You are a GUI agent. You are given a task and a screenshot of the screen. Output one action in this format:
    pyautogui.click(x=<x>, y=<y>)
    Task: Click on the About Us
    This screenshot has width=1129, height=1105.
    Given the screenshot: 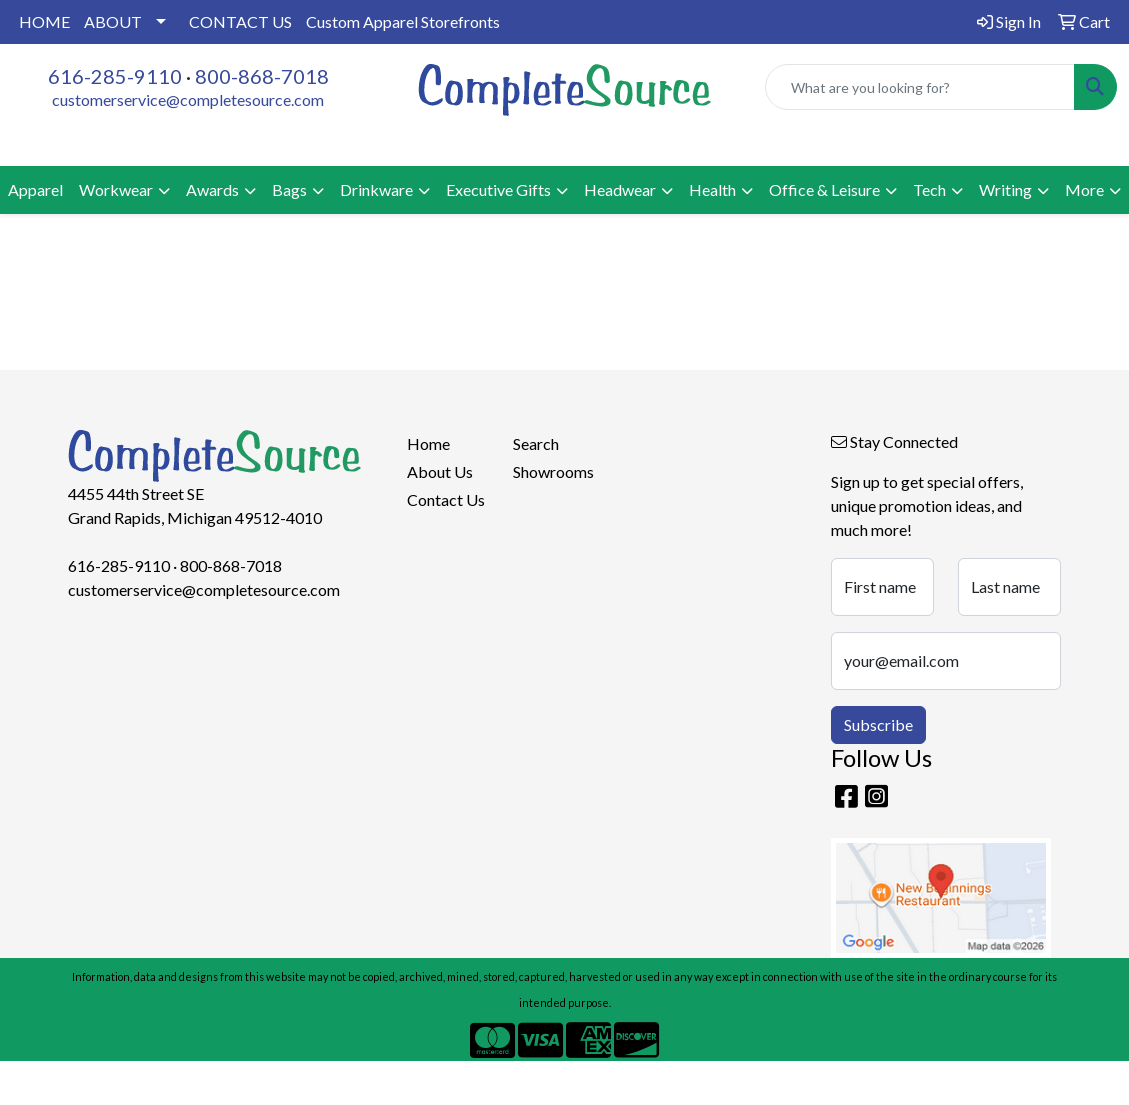 What is the action you would take?
    pyautogui.click(x=440, y=471)
    